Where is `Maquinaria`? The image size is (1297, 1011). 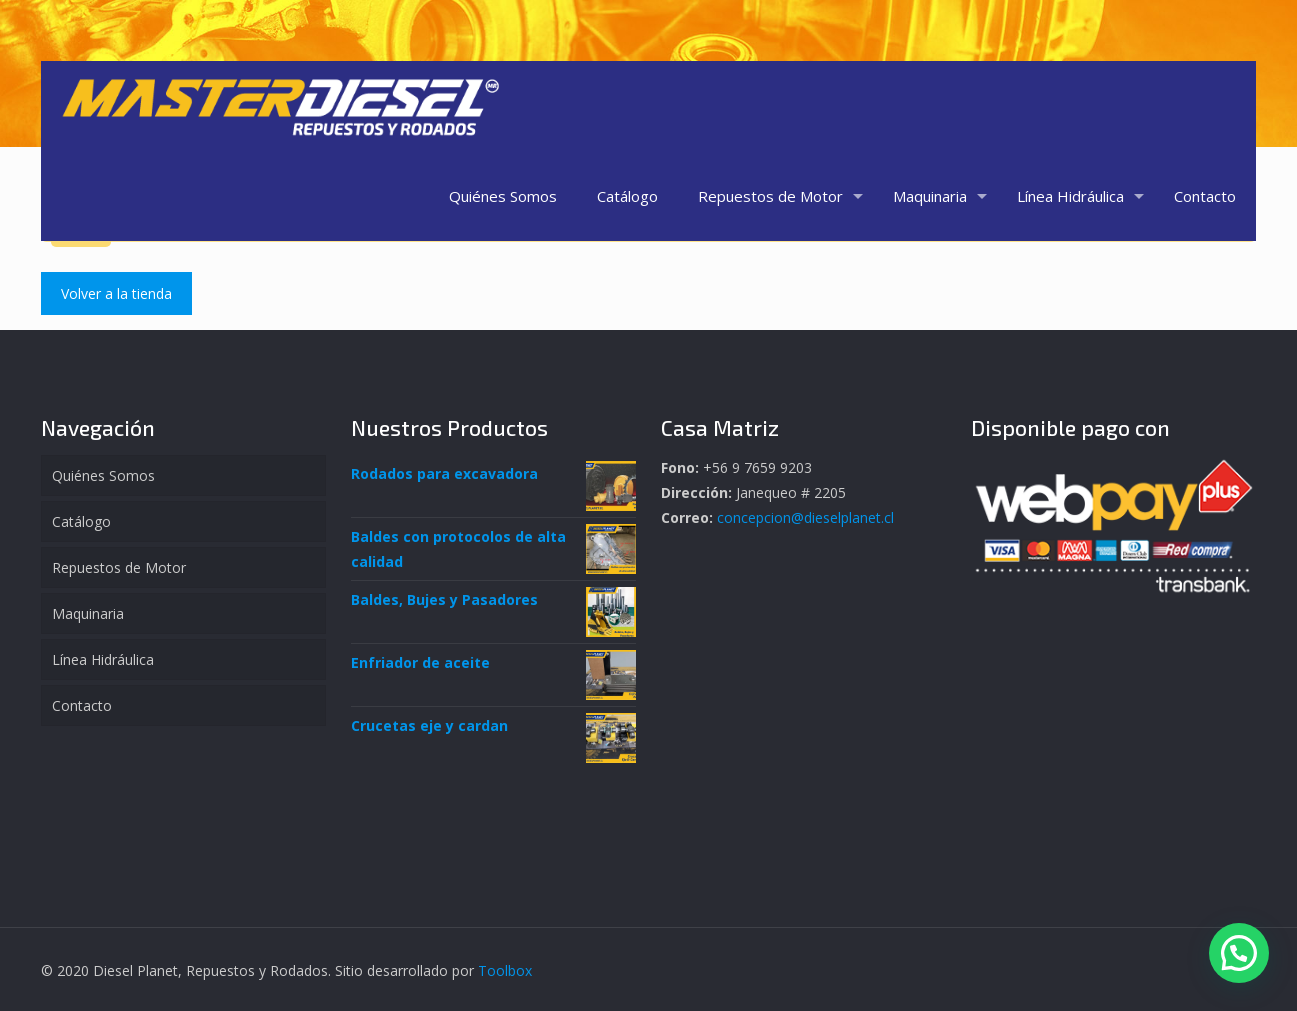 Maquinaria is located at coordinates (88, 613).